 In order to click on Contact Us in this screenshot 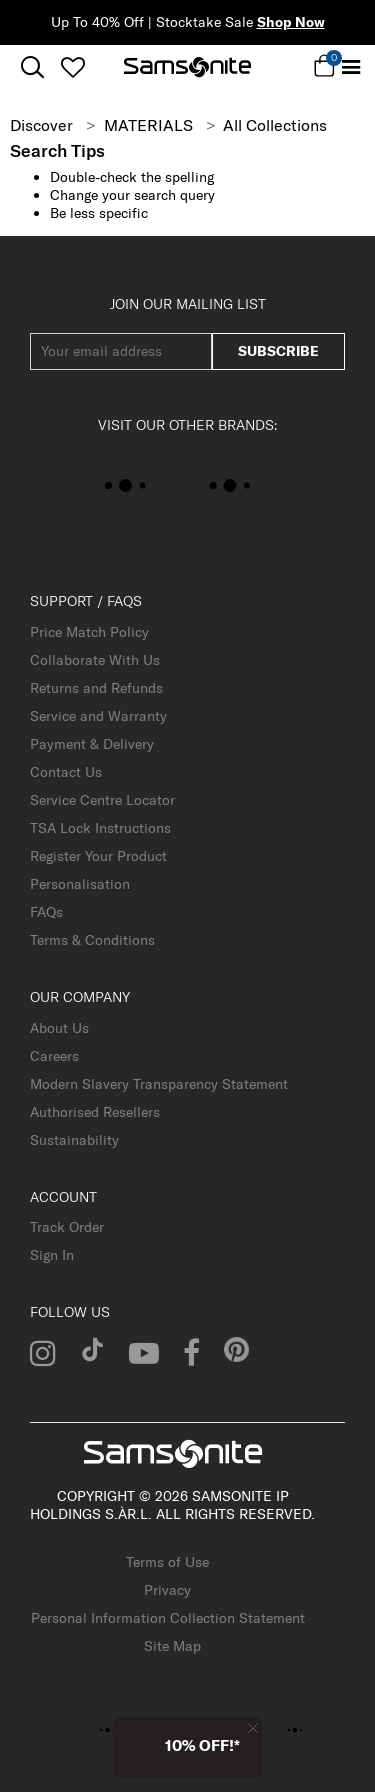, I will do `click(66, 772)`.